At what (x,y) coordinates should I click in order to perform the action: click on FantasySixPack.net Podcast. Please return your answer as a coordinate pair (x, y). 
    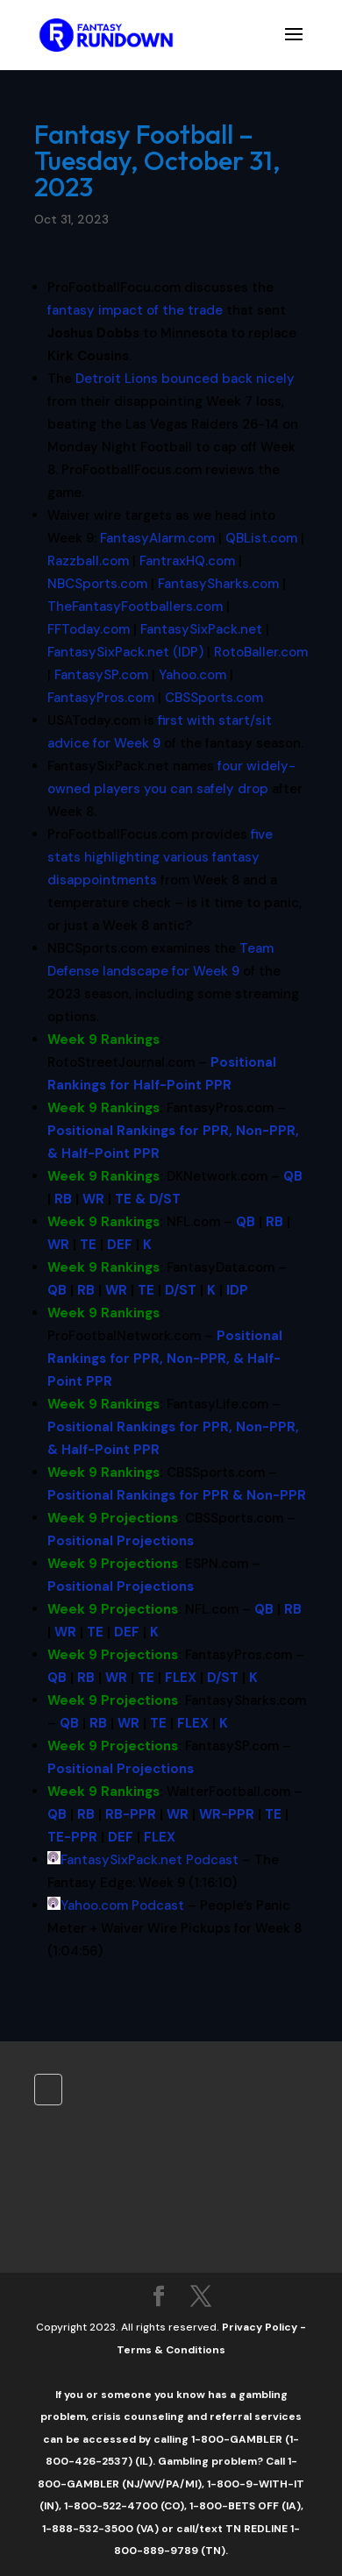
    Looking at the image, I should click on (150, 1860).